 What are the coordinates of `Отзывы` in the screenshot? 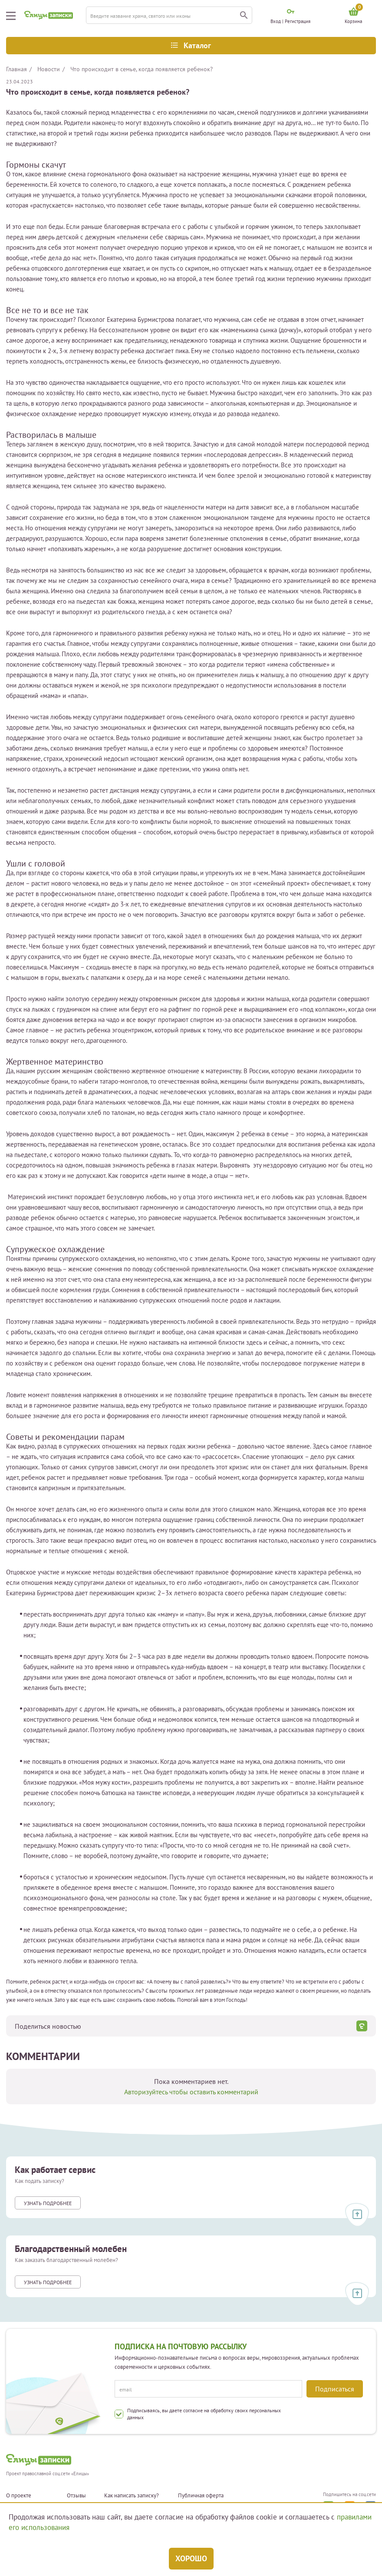 It's located at (76, 2495).